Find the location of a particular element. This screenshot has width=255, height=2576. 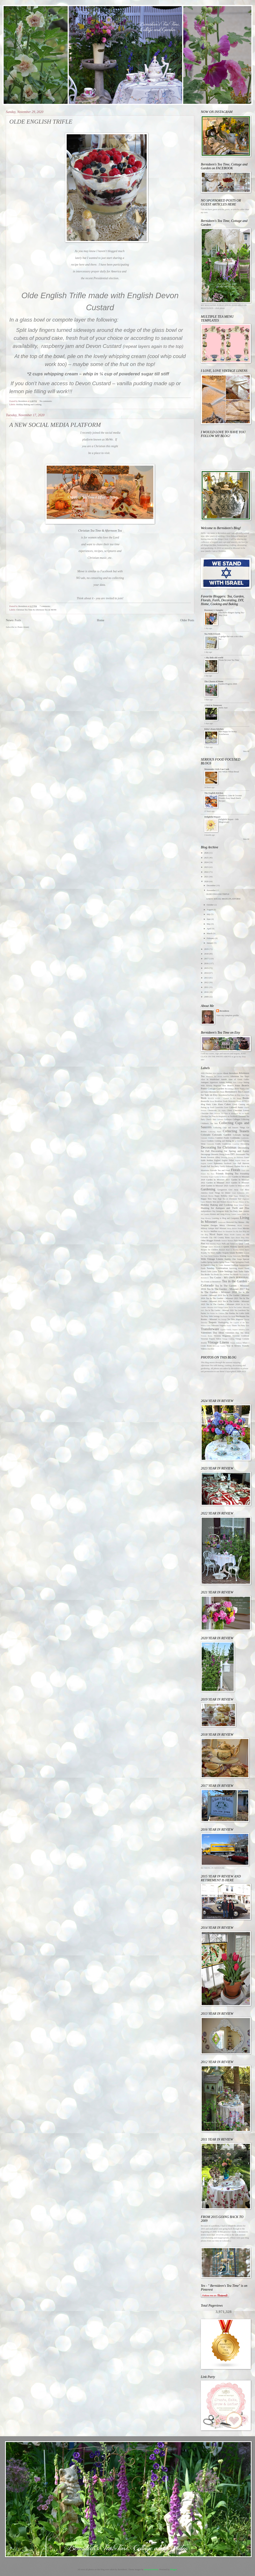

Tea In The Garden - Missouri 2026 is located at coordinates (219, 1310).